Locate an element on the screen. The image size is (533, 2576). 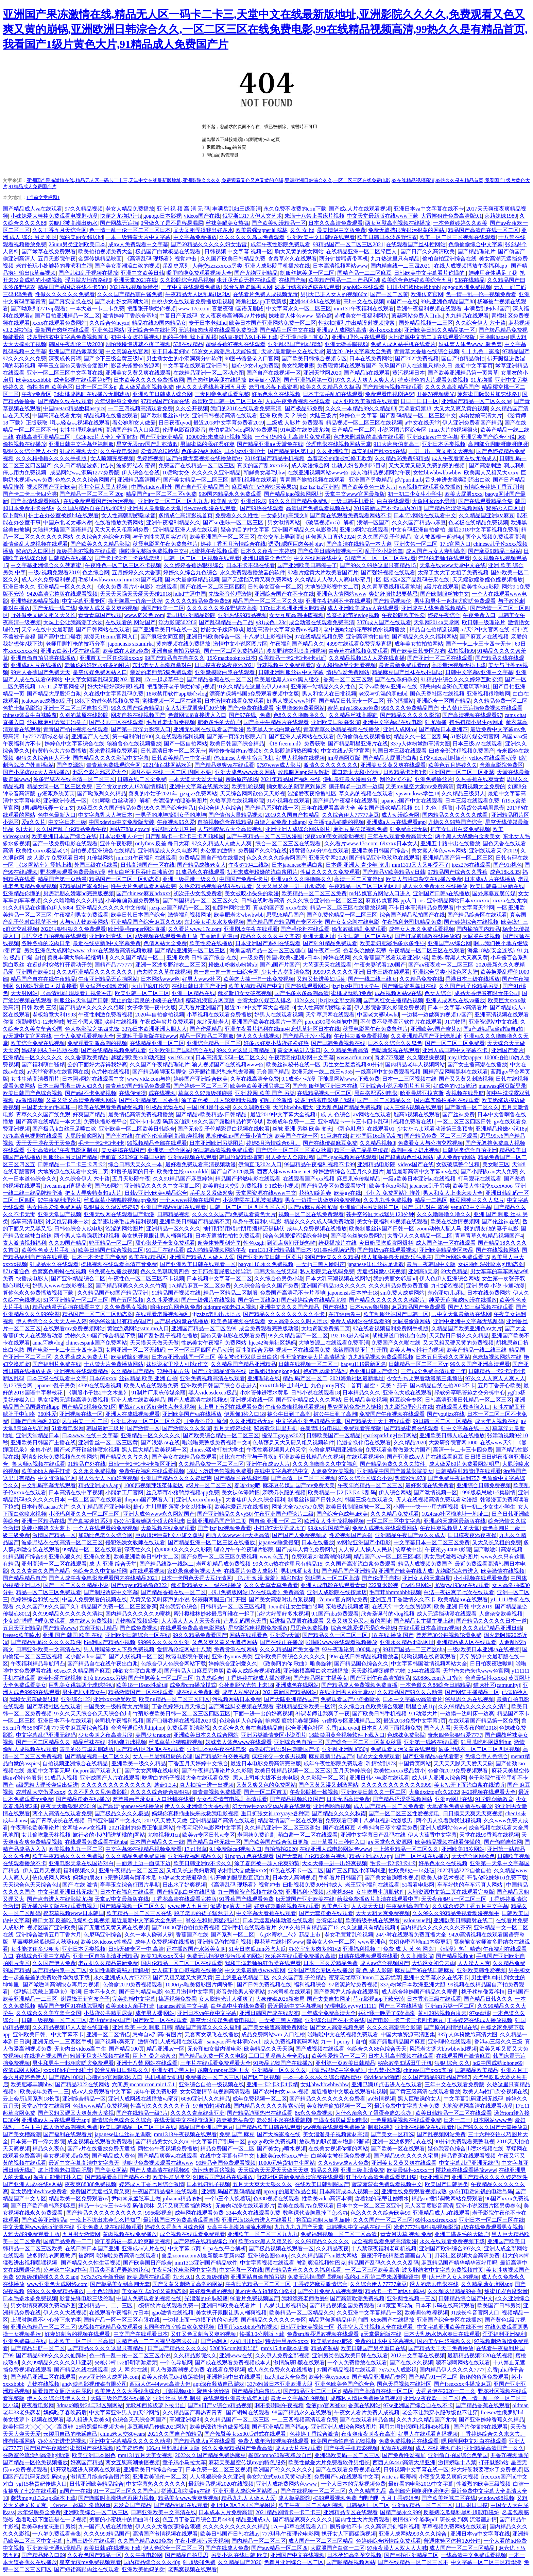
久久高潮影院 is located at coordinates (416, 1956).